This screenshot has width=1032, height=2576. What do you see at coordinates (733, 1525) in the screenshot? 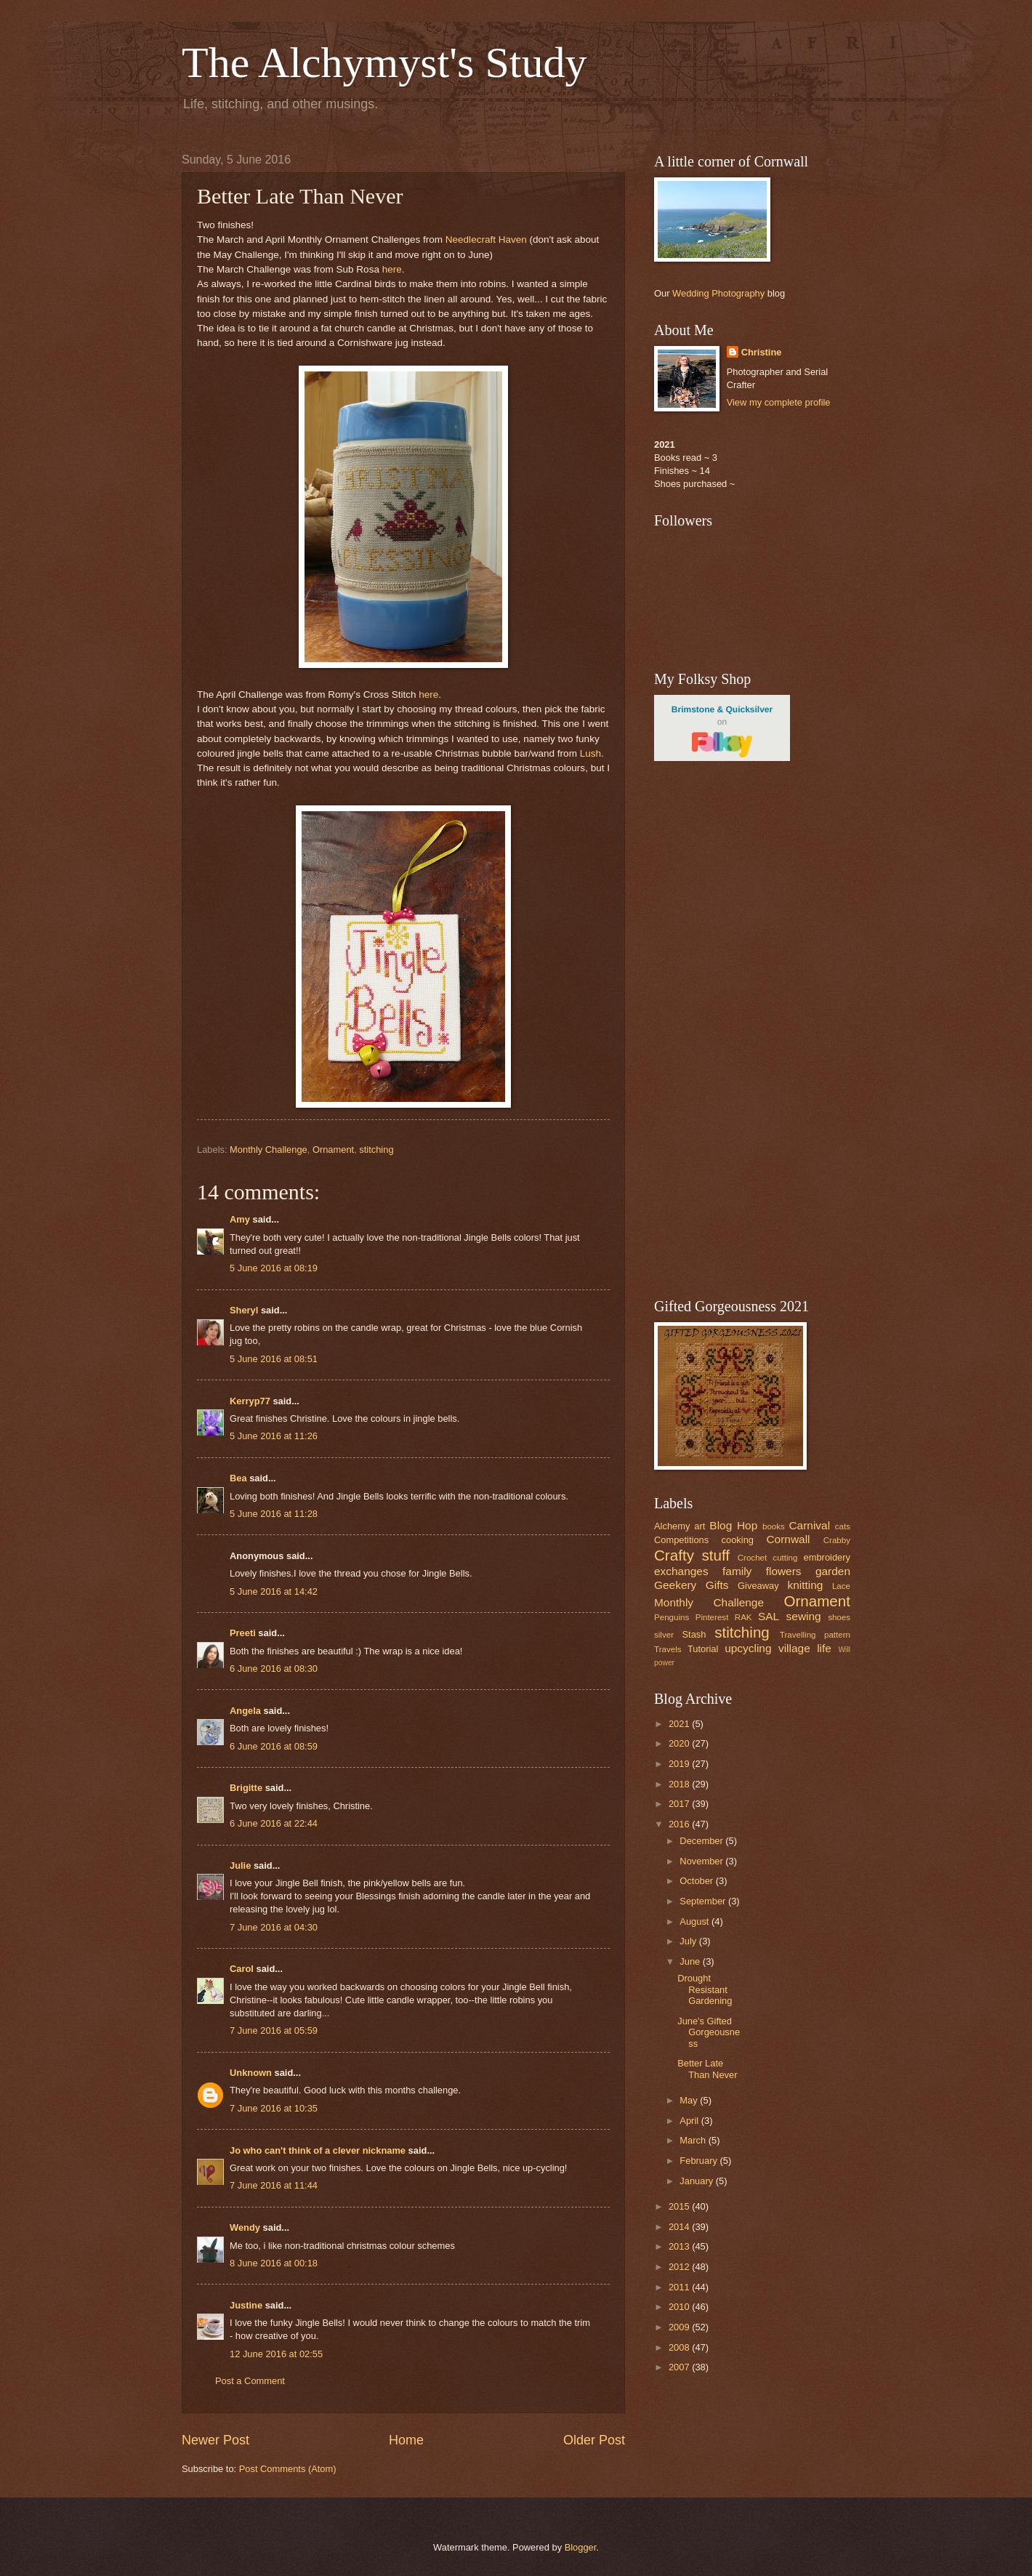
I see `Blog Hop` at bounding box center [733, 1525].